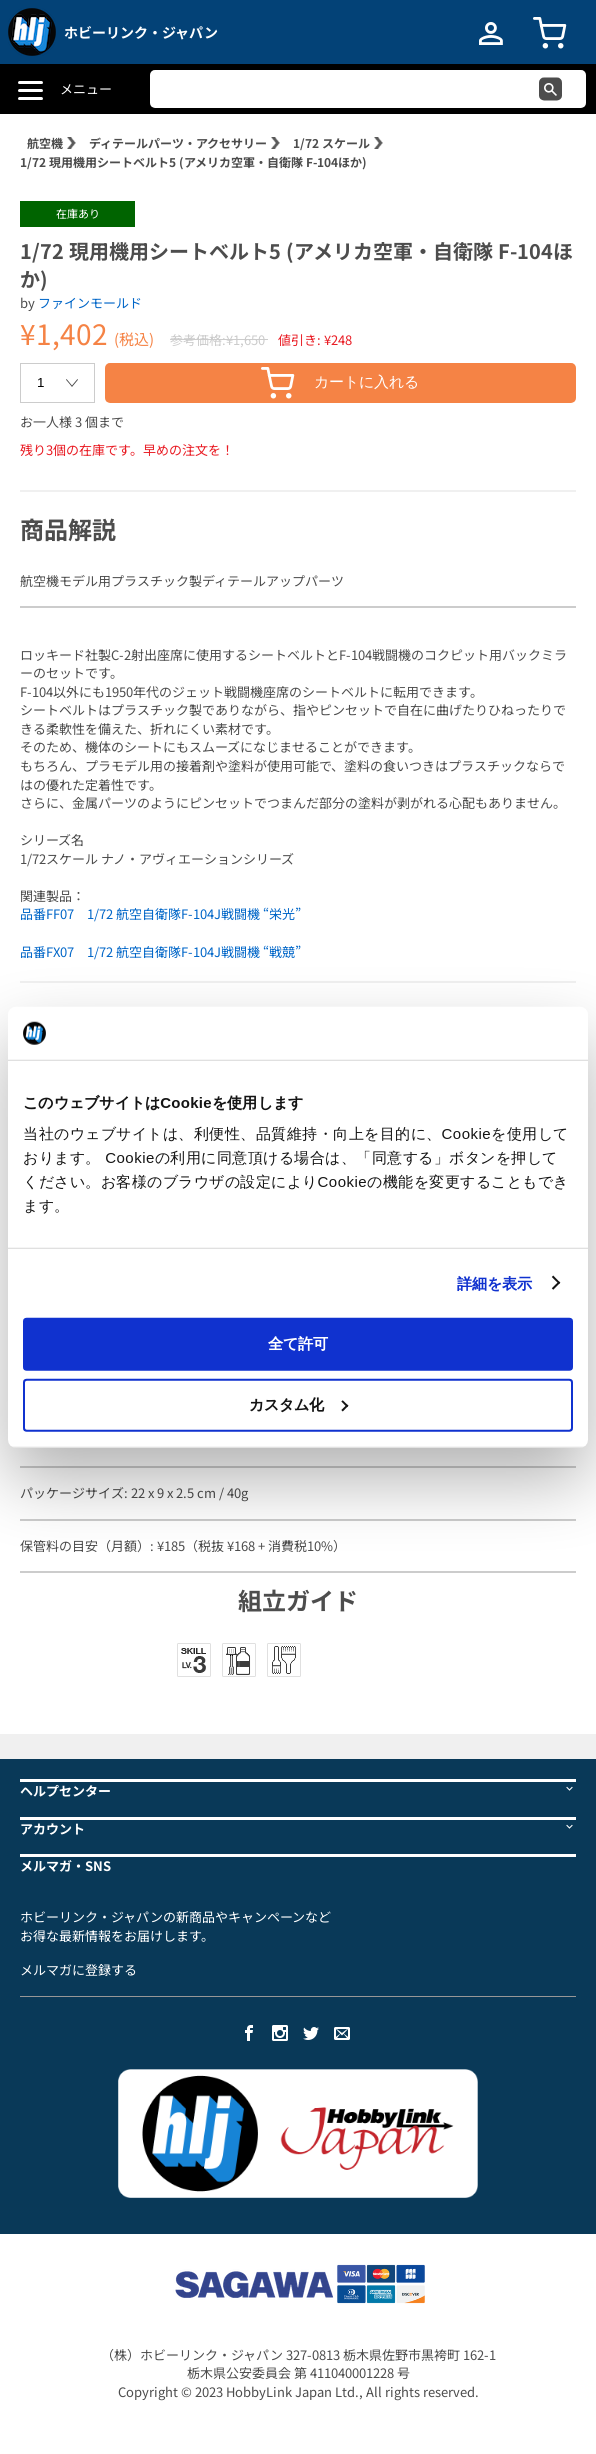 The width and height of the screenshot is (596, 2454). I want to click on 品番FF07 1/72 航空自衛隊F-104J戦闘機 “栄光”, so click(160, 913).